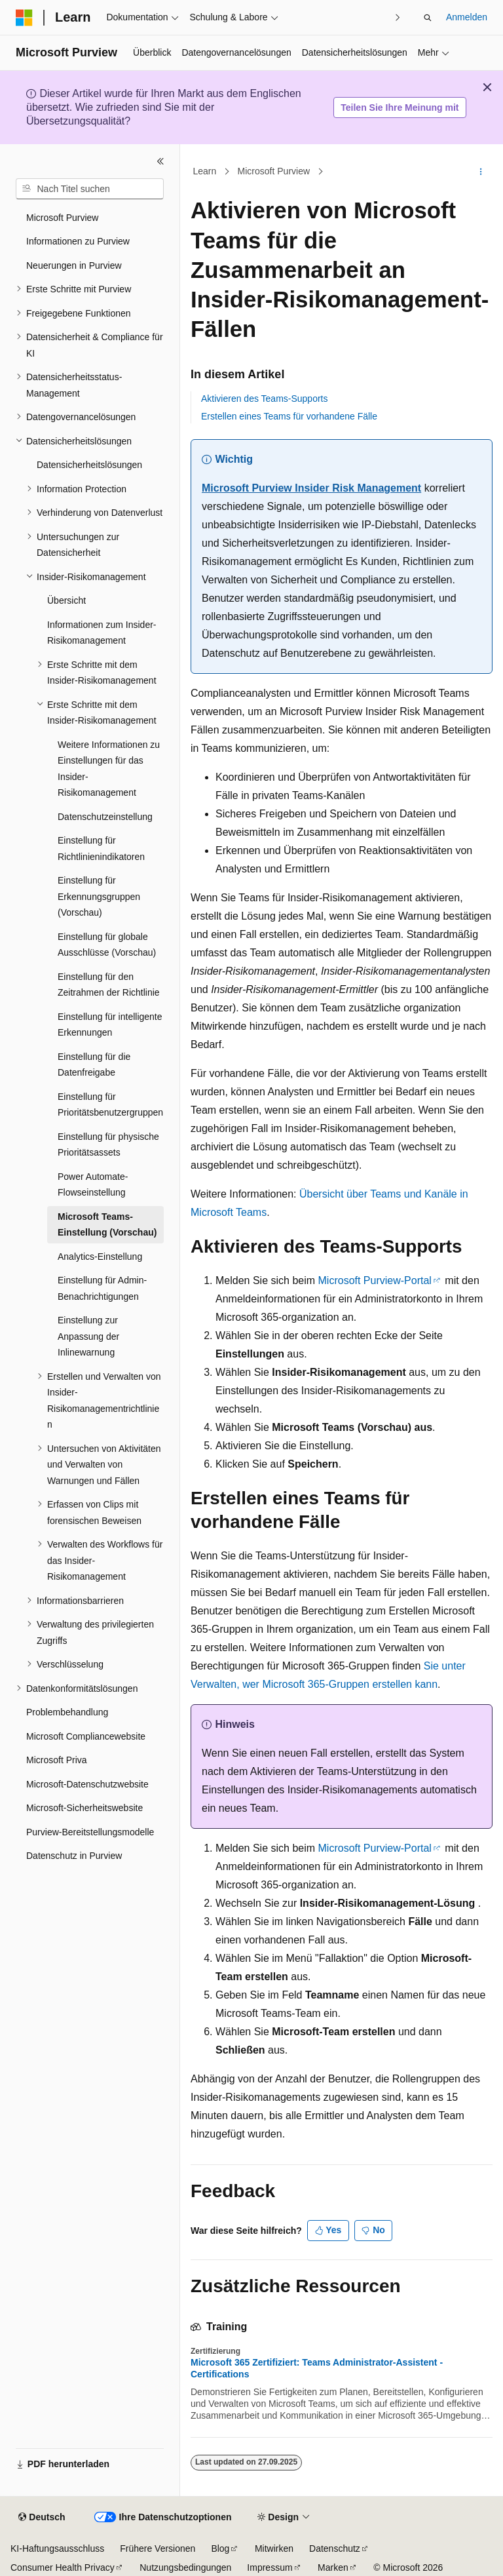 The height and width of the screenshot is (2576, 503). Describe the element at coordinates (110, 1104) in the screenshot. I see `Einstellung für Prioritätsbenutzergruppen [treeitem]` at that location.